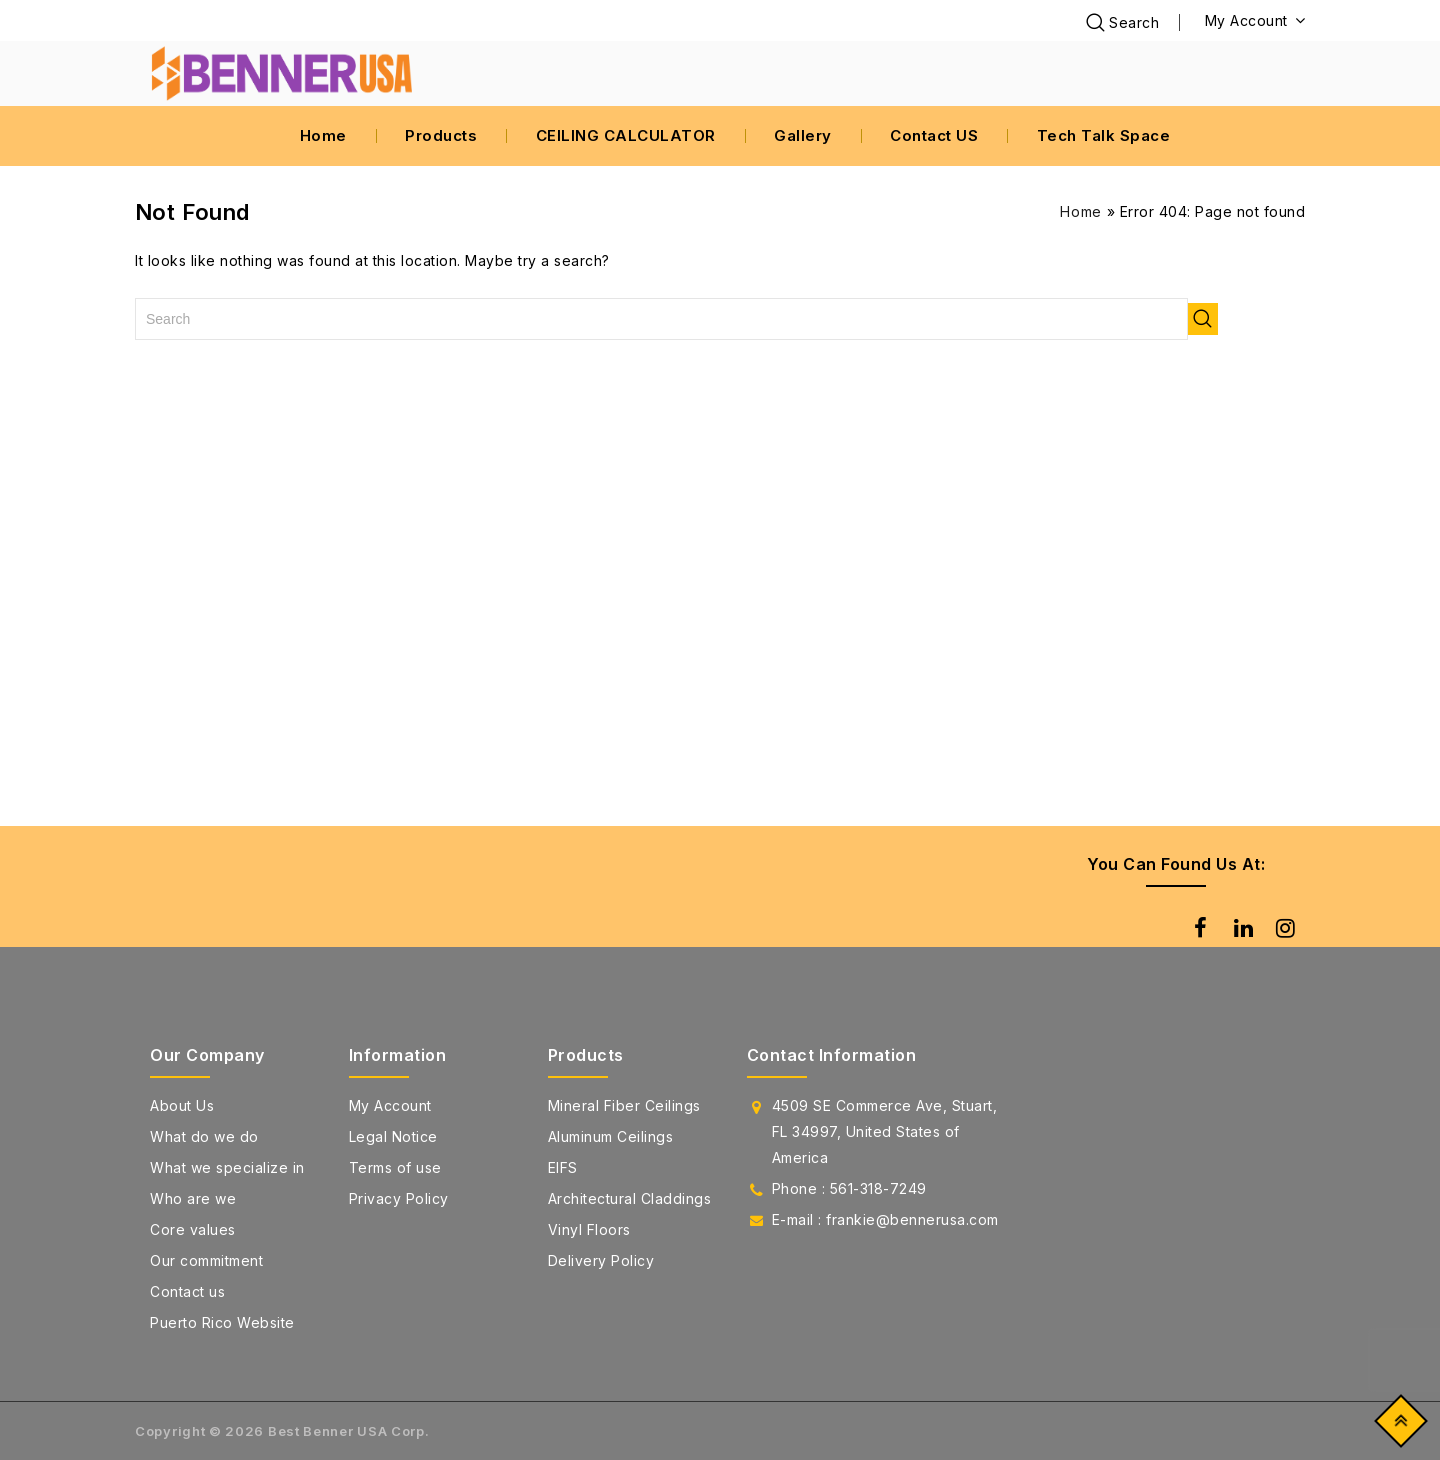 The width and height of the screenshot is (1440, 1460). Describe the element at coordinates (182, 1105) in the screenshot. I see `About Us` at that location.